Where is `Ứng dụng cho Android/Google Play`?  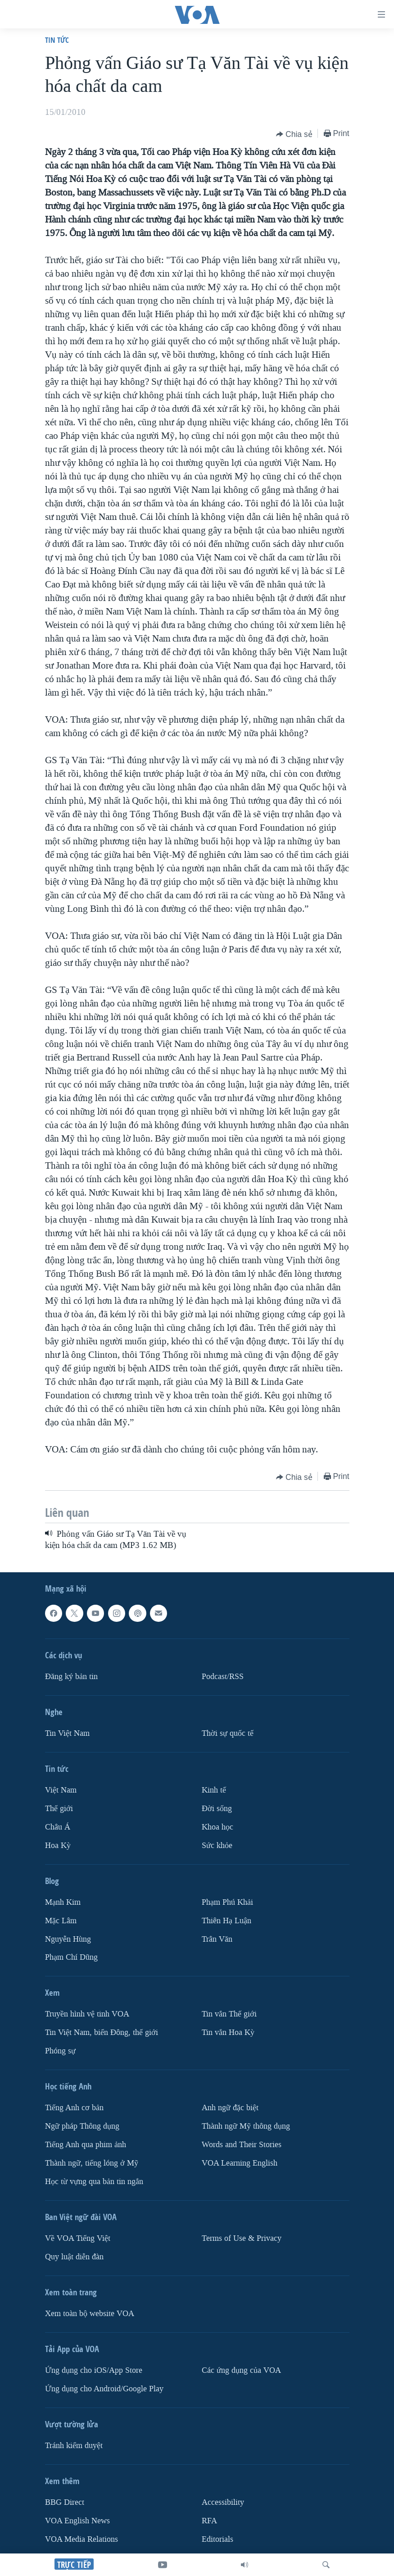
Ứng dụng cho Android/Google Play is located at coordinates (104, 2389).